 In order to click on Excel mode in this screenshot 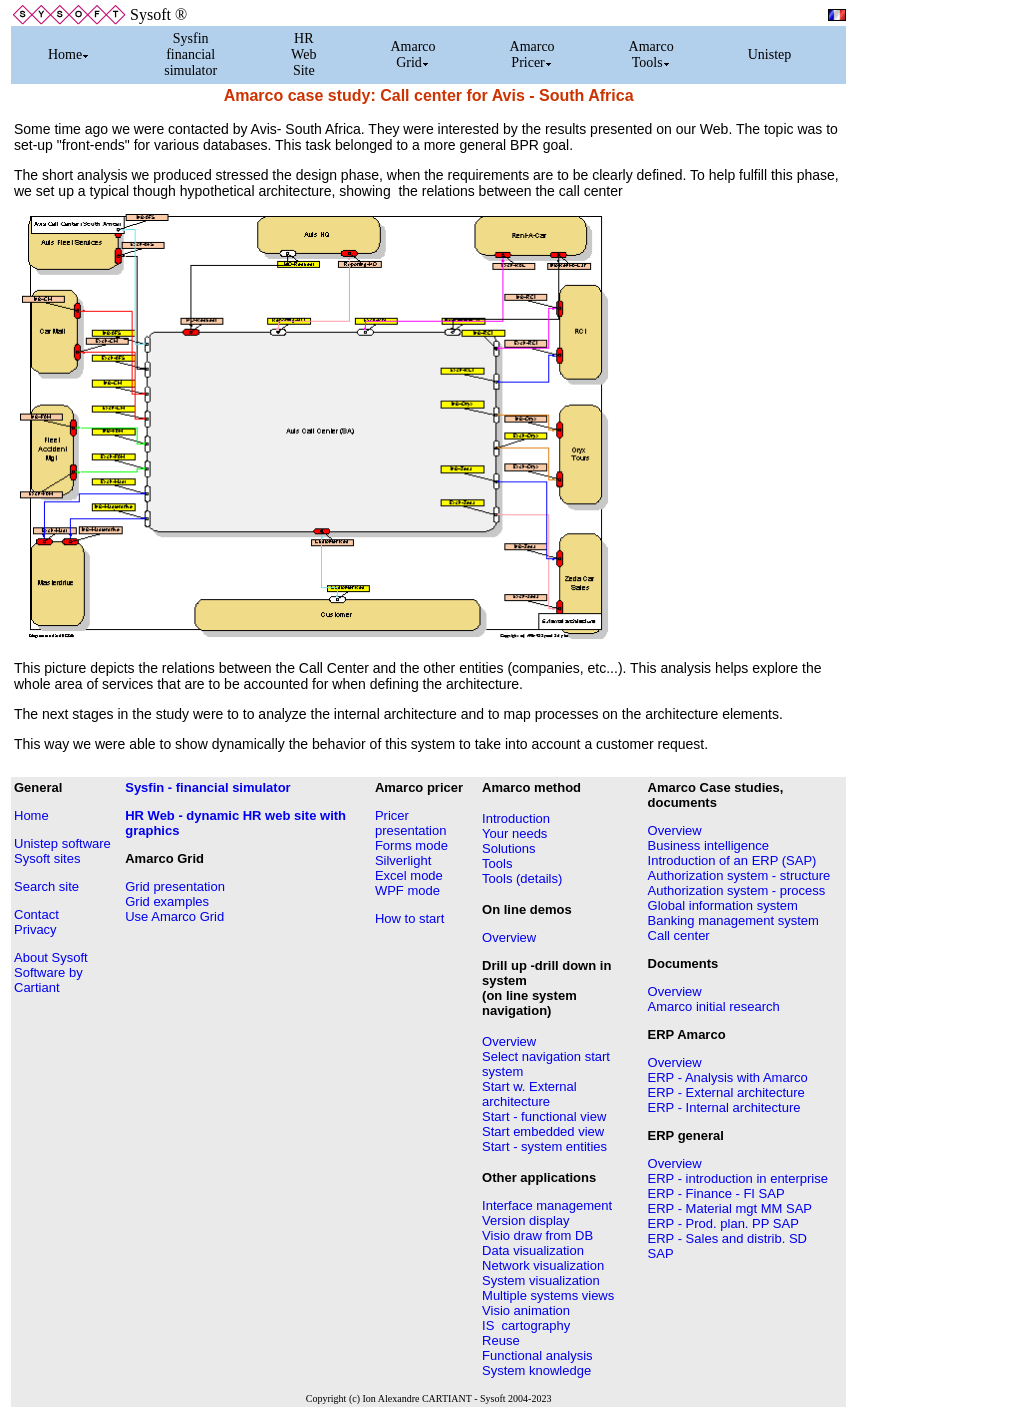, I will do `click(409, 875)`.